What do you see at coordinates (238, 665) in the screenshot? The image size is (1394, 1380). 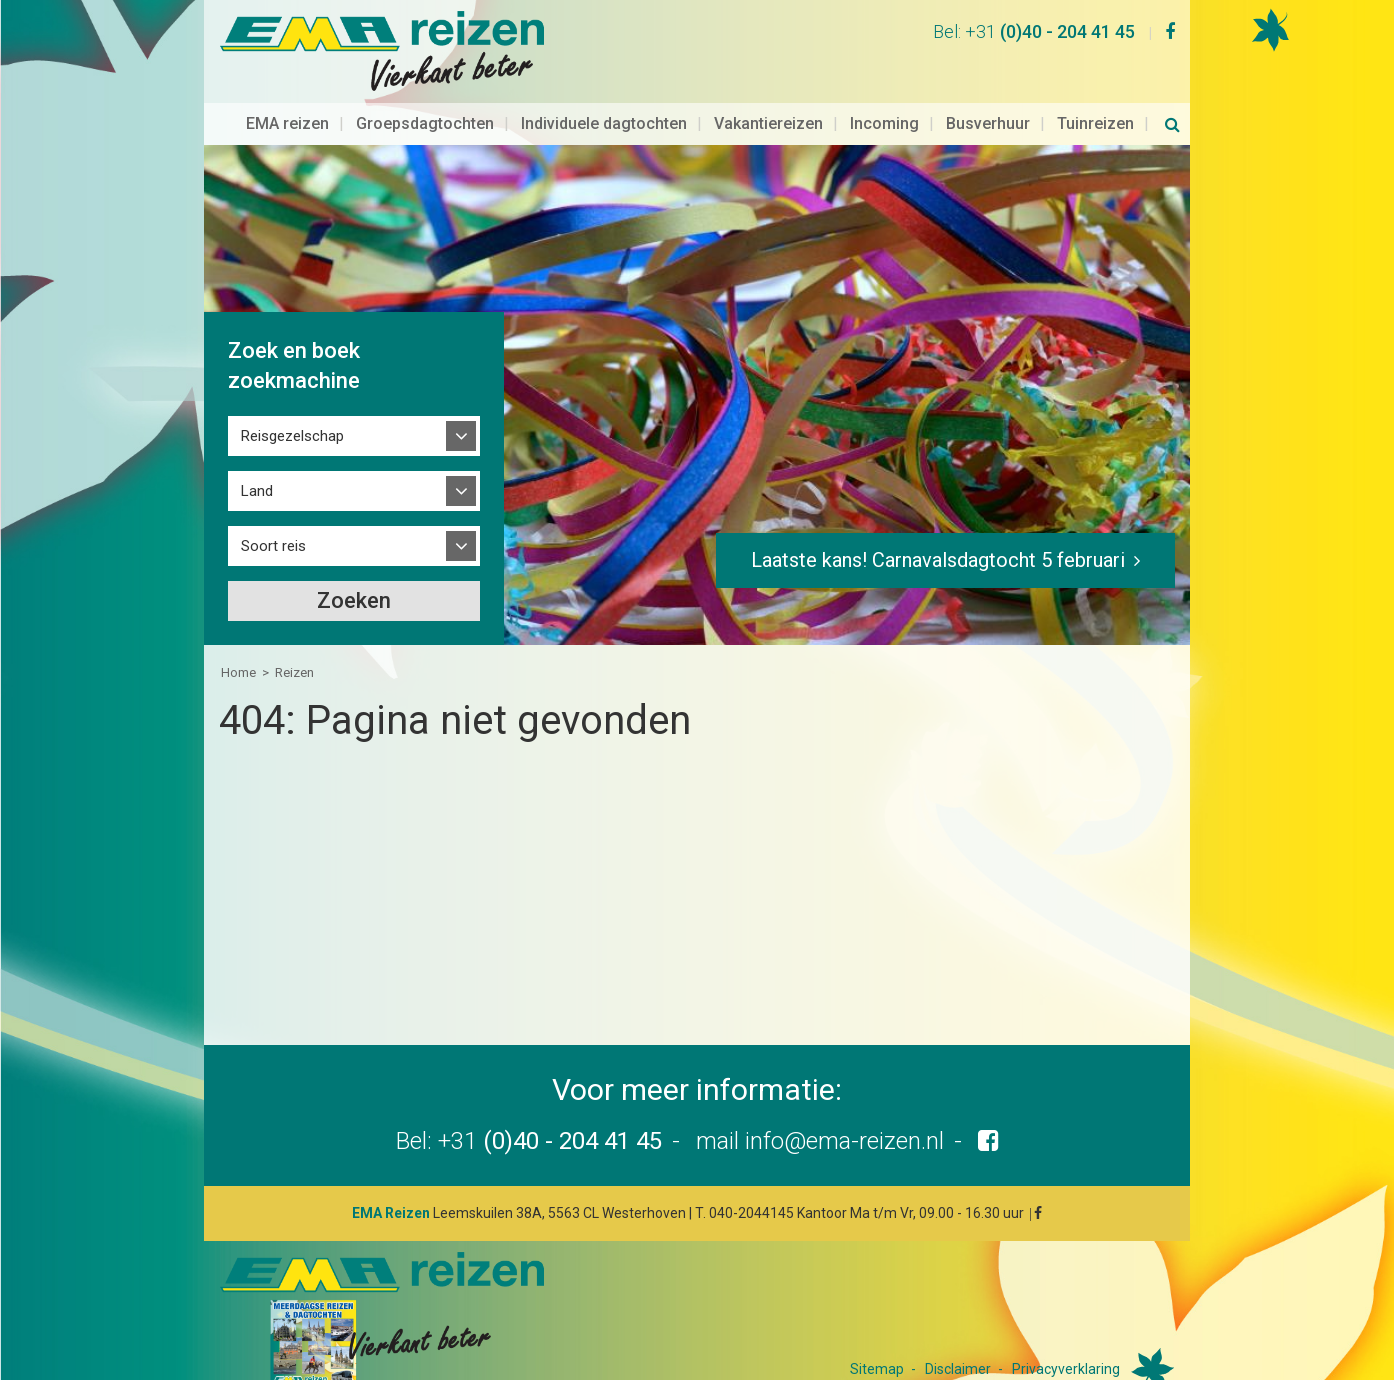 I see `Home` at bounding box center [238, 665].